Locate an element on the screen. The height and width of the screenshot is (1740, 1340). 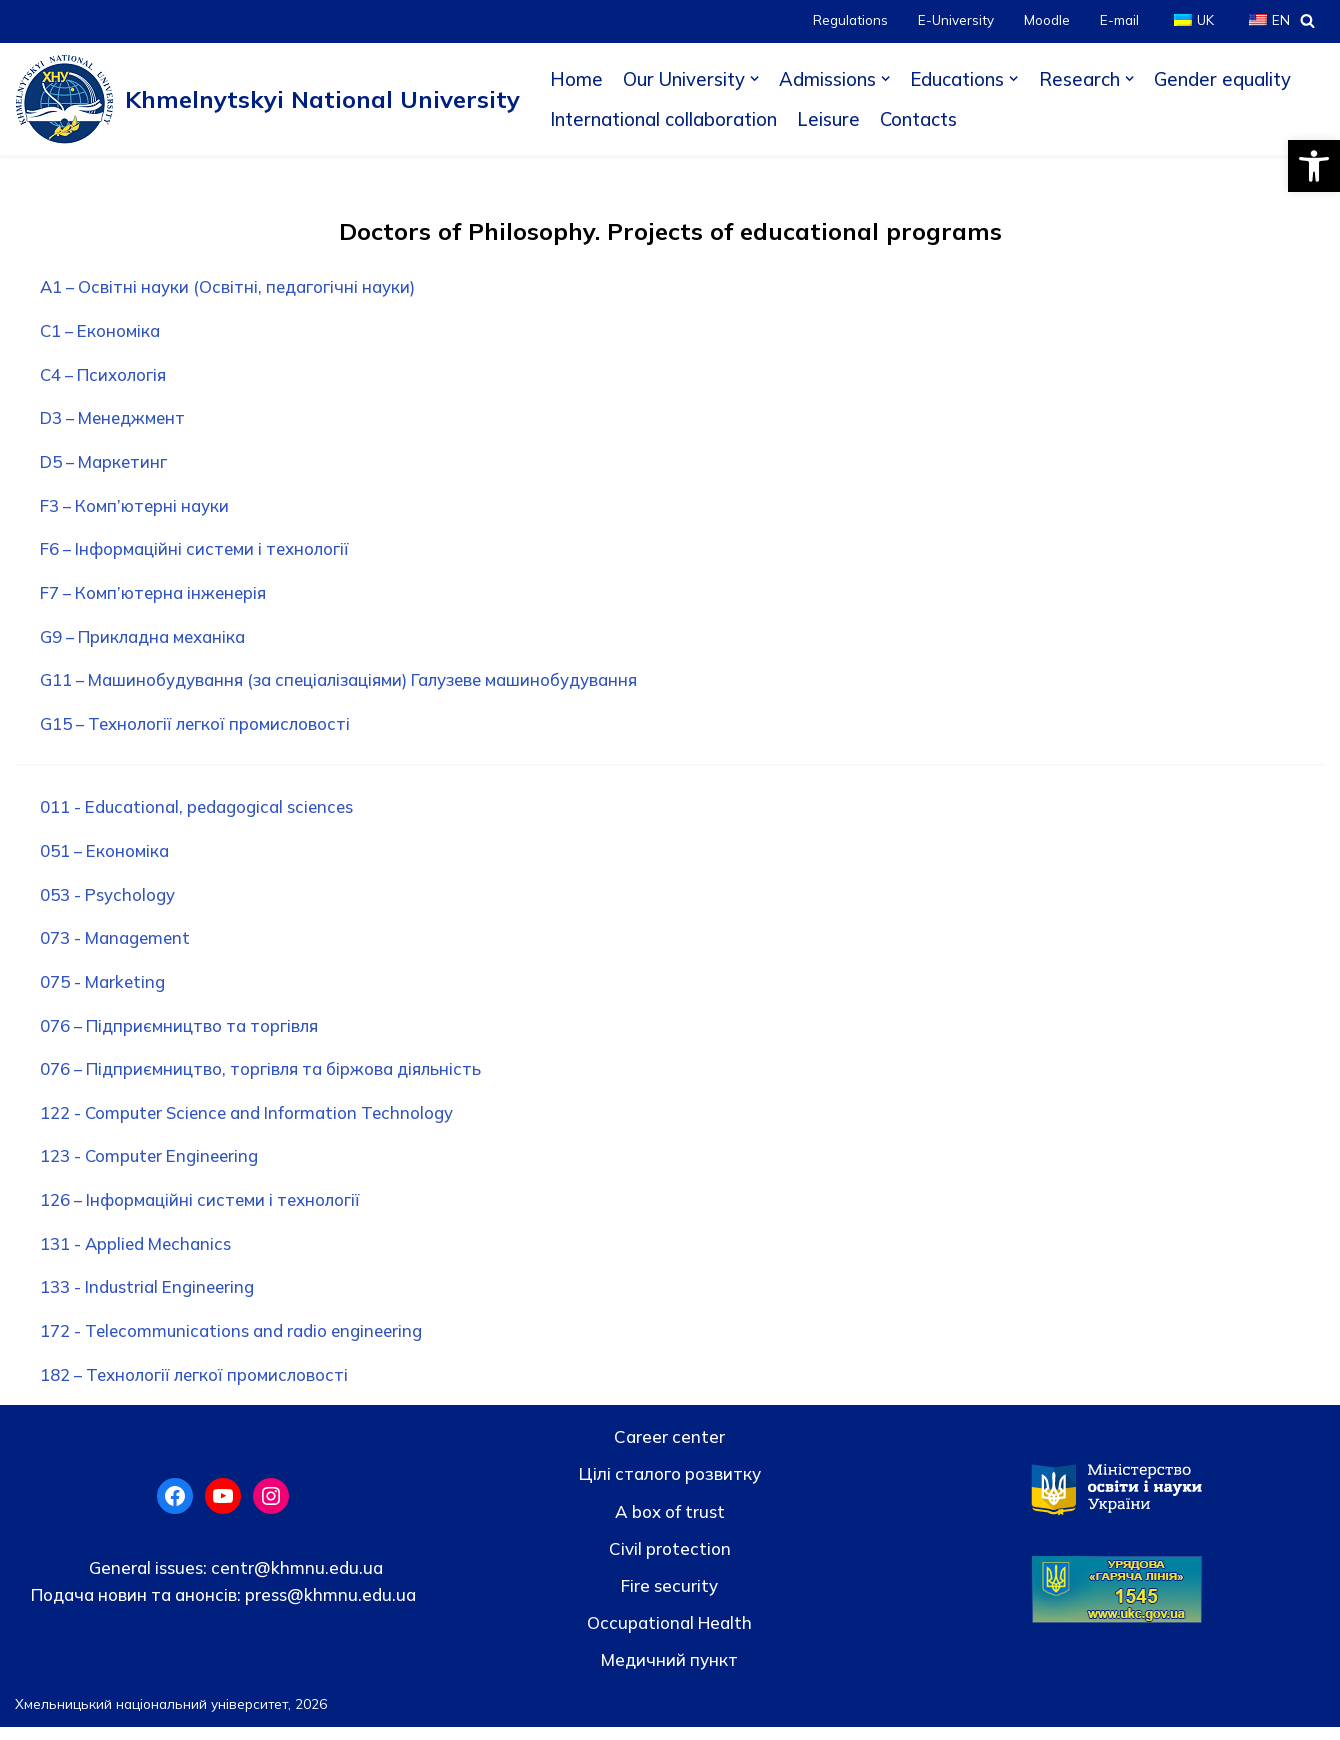
C1 – Економіка is located at coordinates (102, 332).